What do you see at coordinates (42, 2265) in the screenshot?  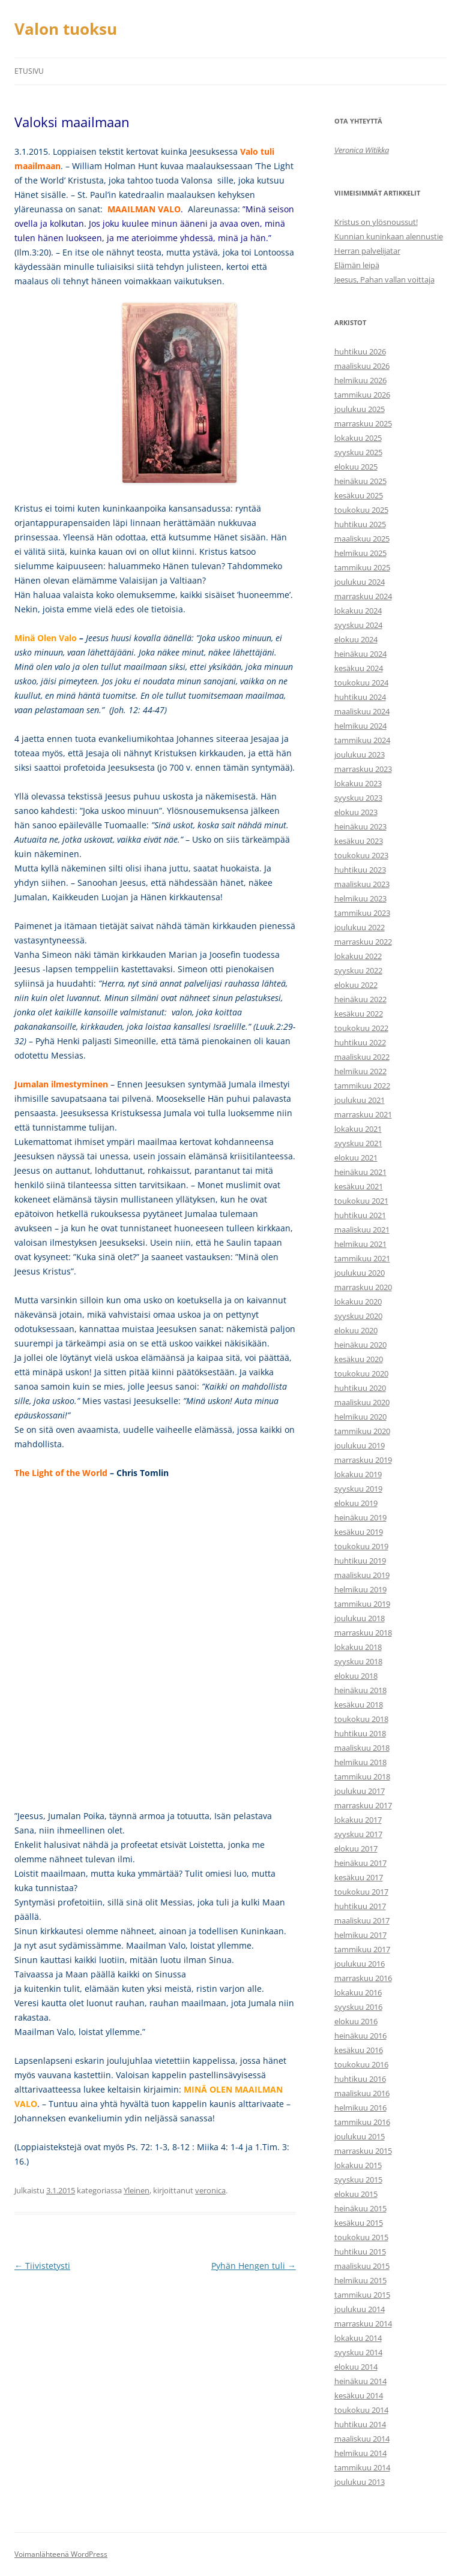 I see `Tiivistetysti` at bounding box center [42, 2265].